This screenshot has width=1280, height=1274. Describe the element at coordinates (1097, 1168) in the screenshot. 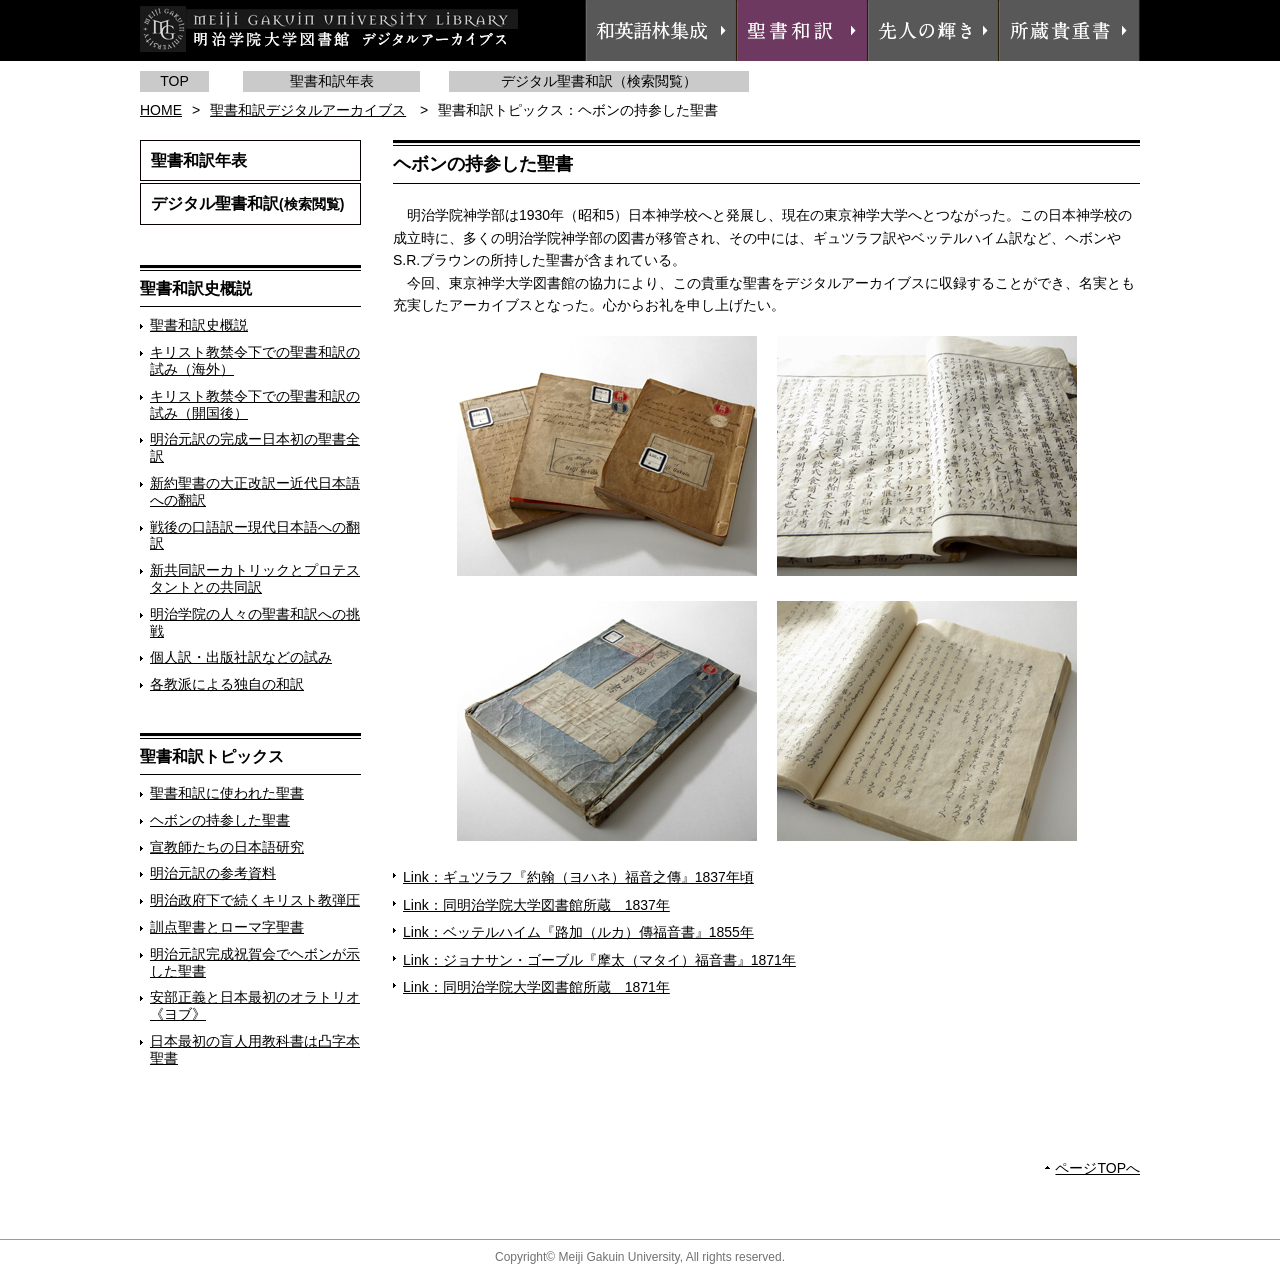

I see `ページTOPへ` at that location.